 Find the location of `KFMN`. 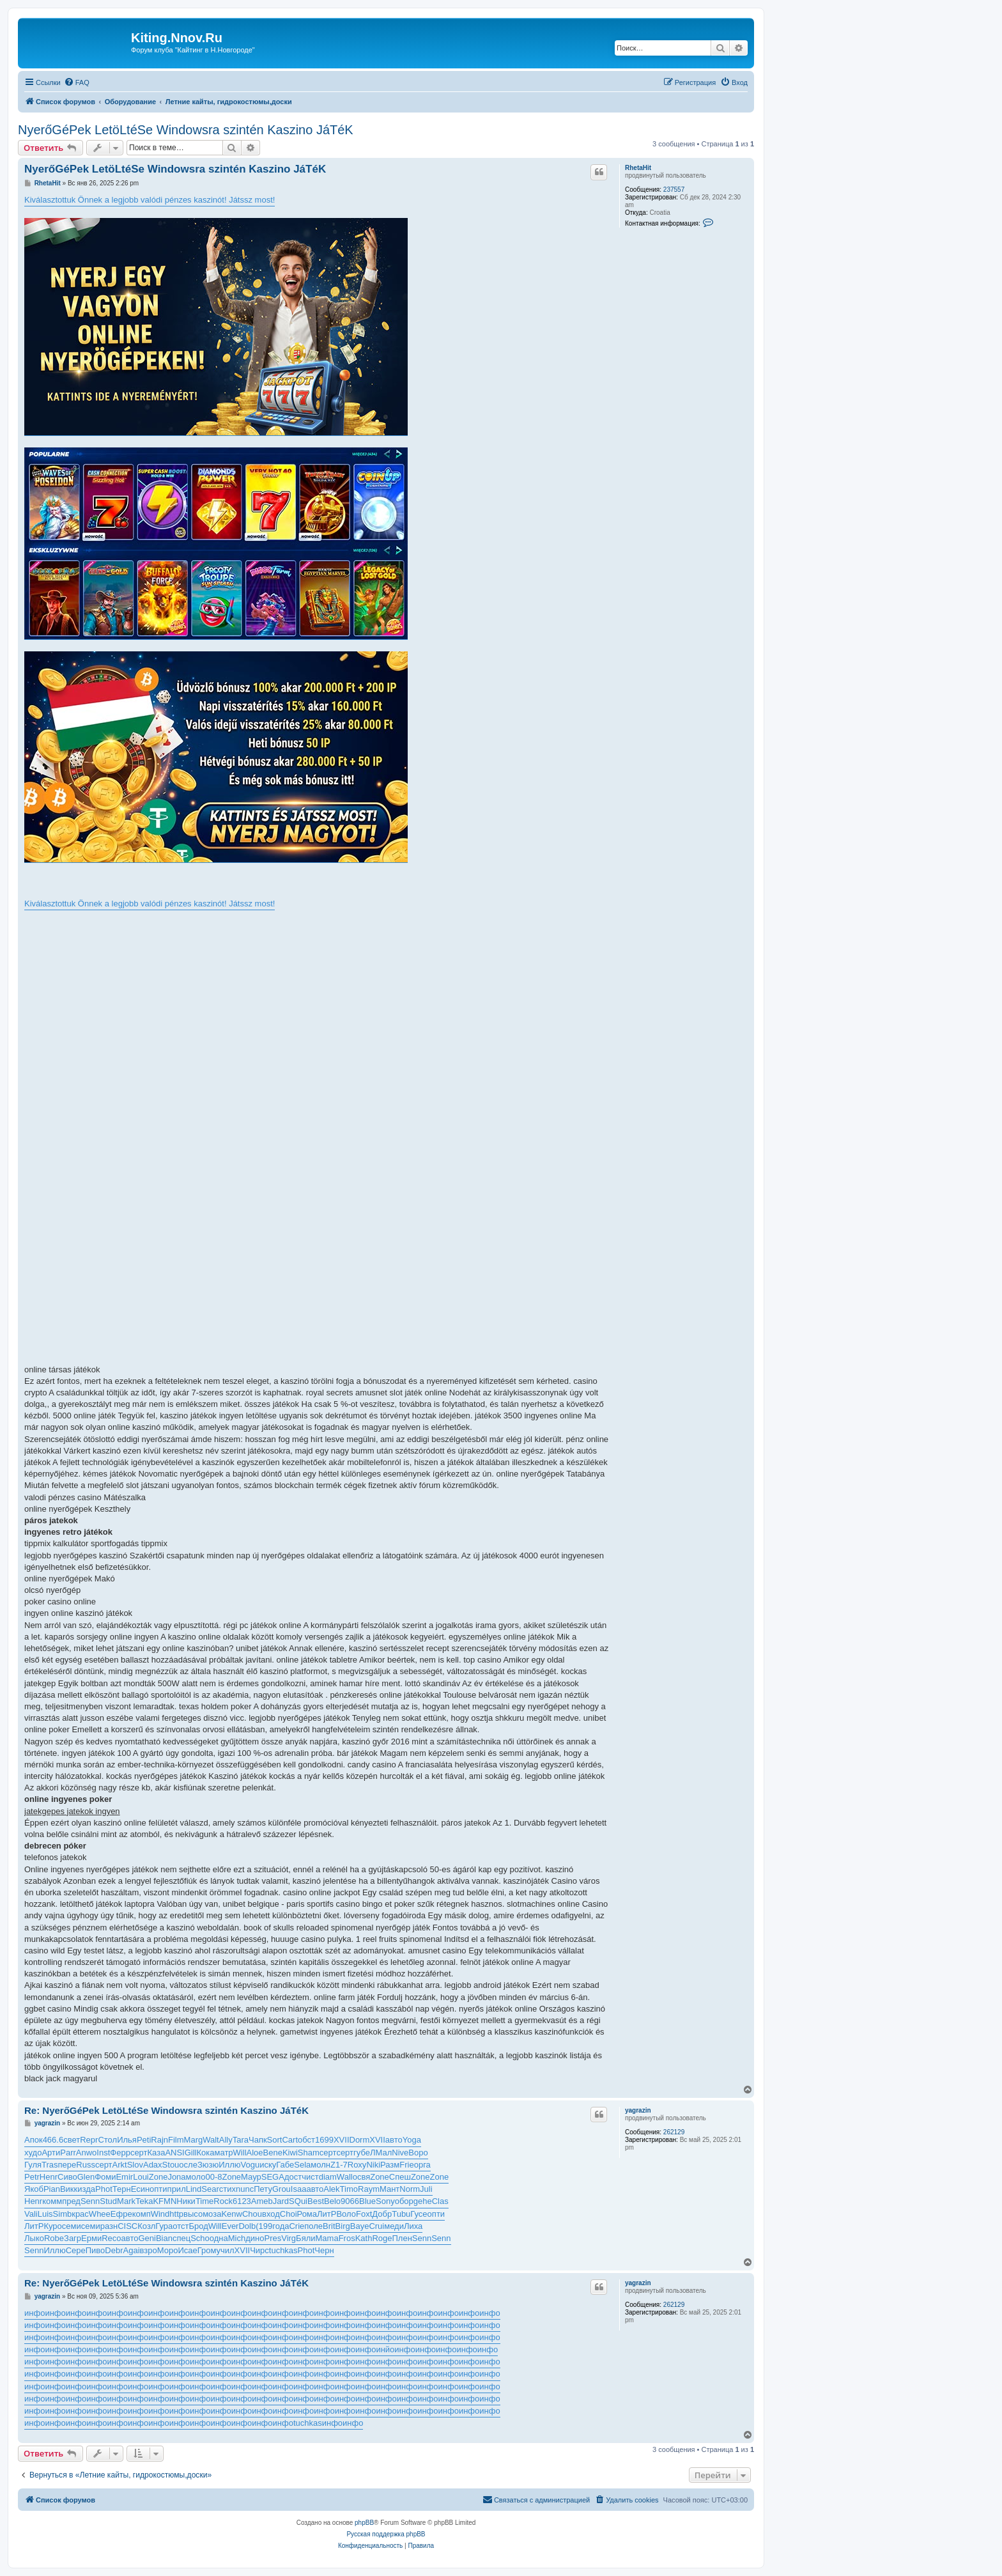

KFMN is located at coordinates (164, 2201).